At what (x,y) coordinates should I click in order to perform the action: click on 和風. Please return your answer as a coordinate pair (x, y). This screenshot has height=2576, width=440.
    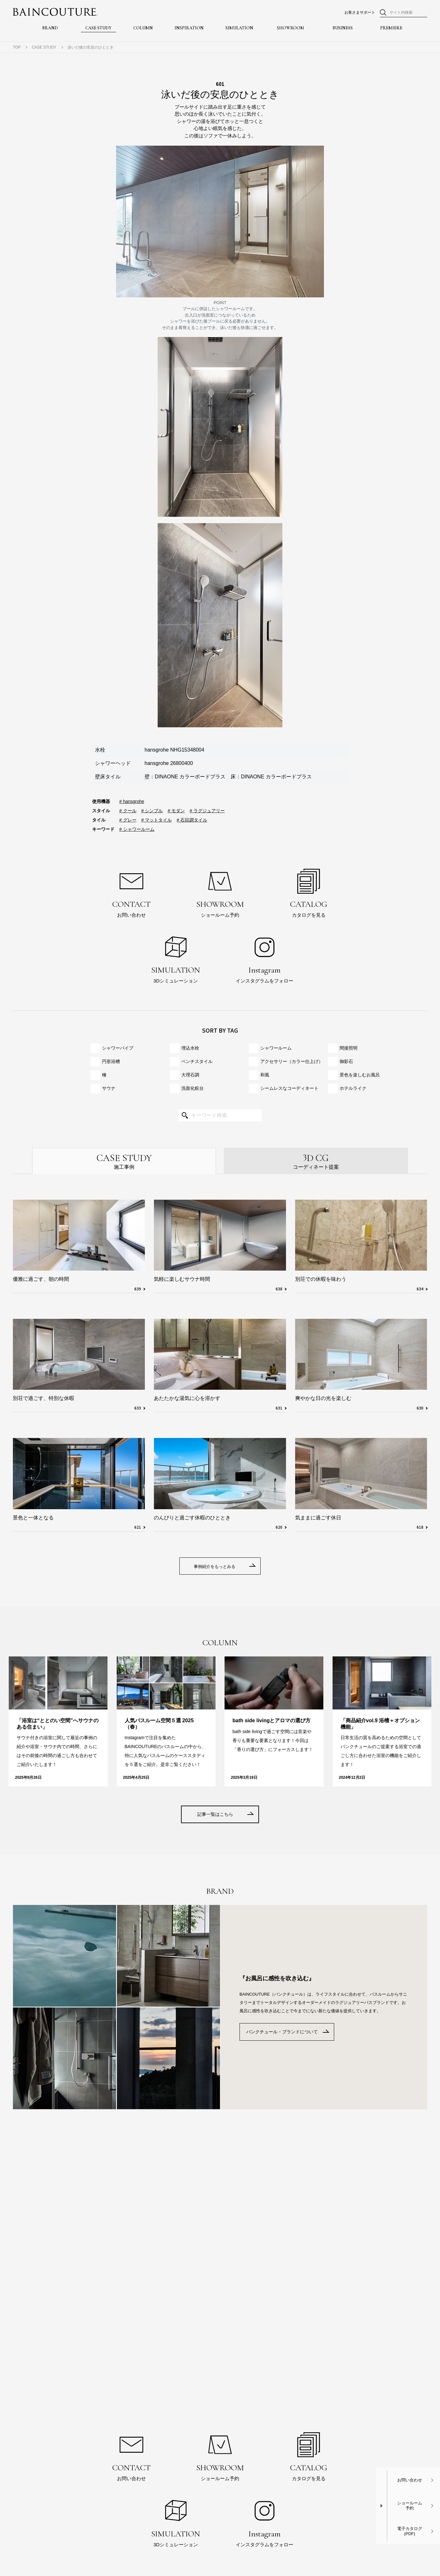
    Looking at the image, I should click on (264, 1074).